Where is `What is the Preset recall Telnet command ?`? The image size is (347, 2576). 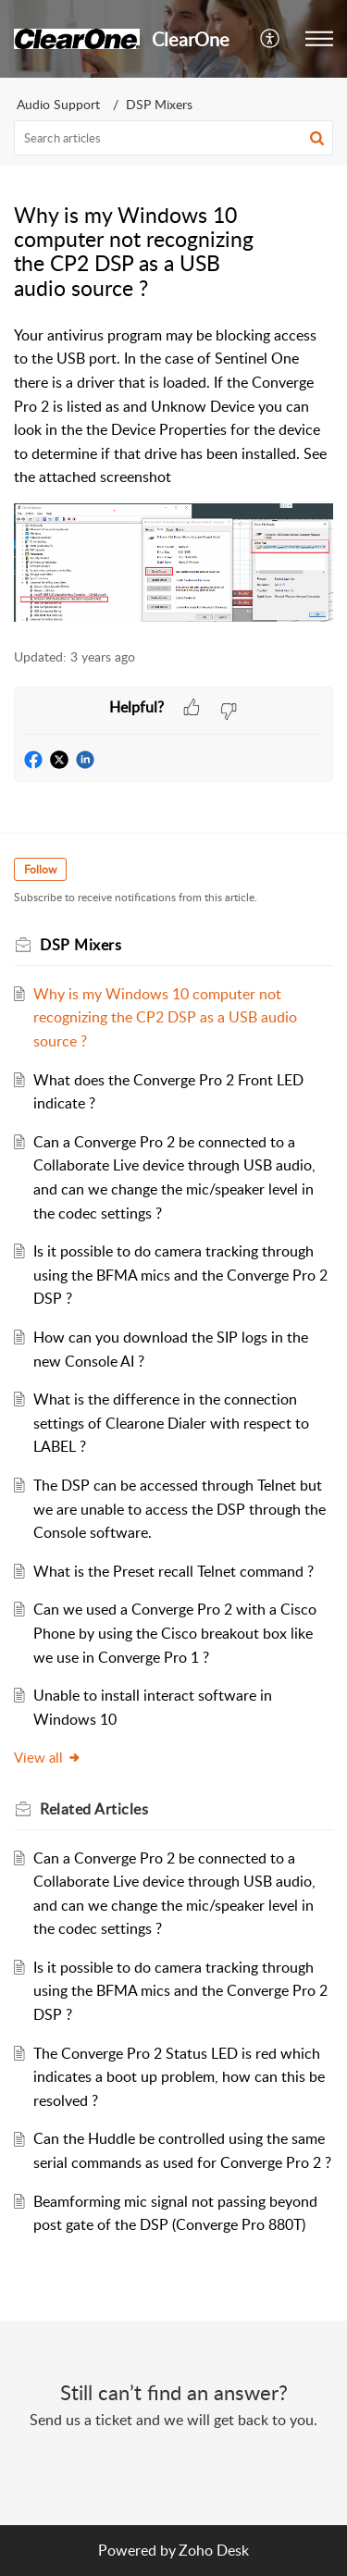
What is the Preset recall Telnet command ? is located at coordinates (173, 1571).